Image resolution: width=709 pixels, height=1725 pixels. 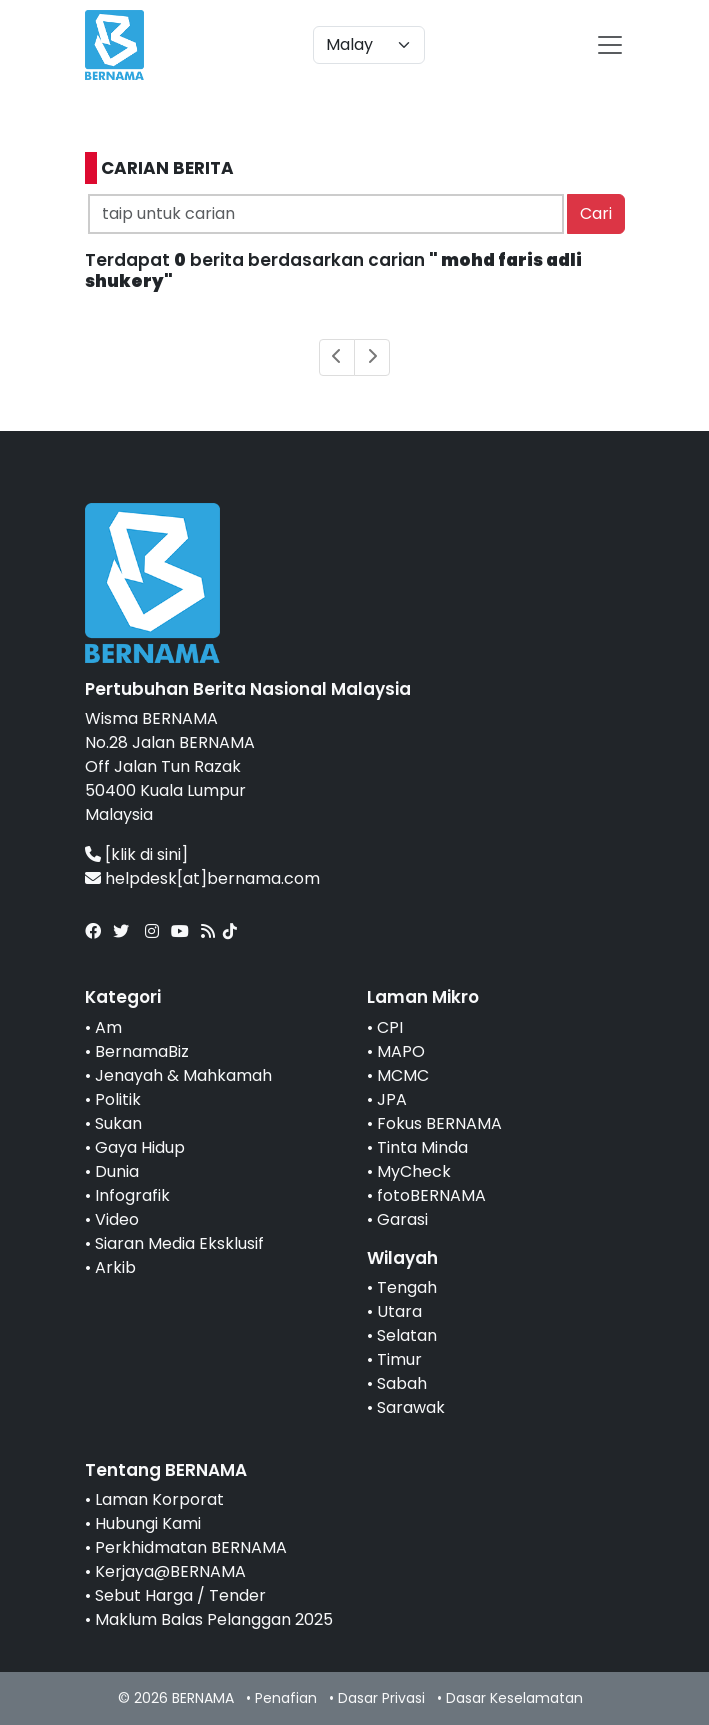 I want to click on Perkhidmatan BERNAMA, so click(x=191, y=1547).